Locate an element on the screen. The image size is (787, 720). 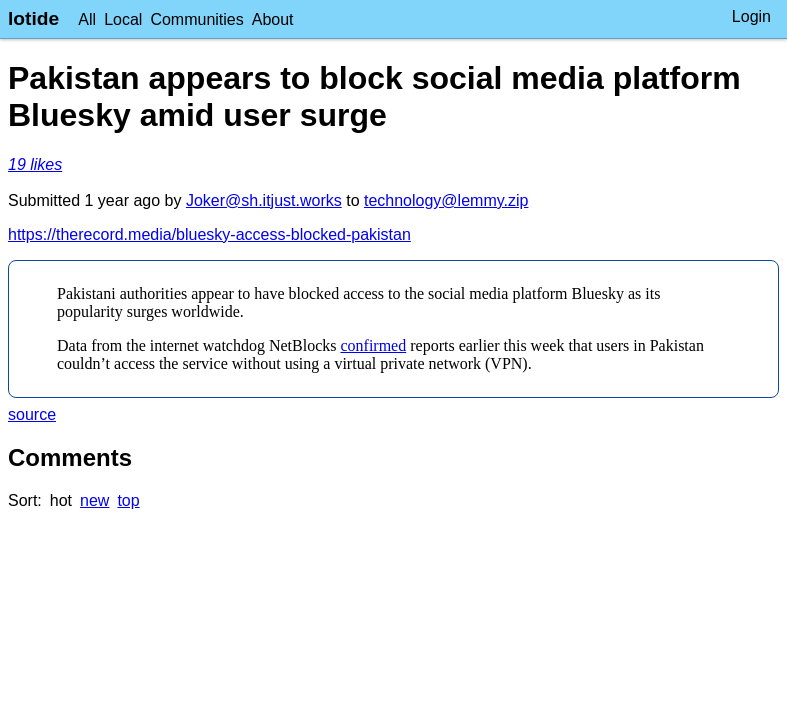
lotide is located at coordinates (33, 18).